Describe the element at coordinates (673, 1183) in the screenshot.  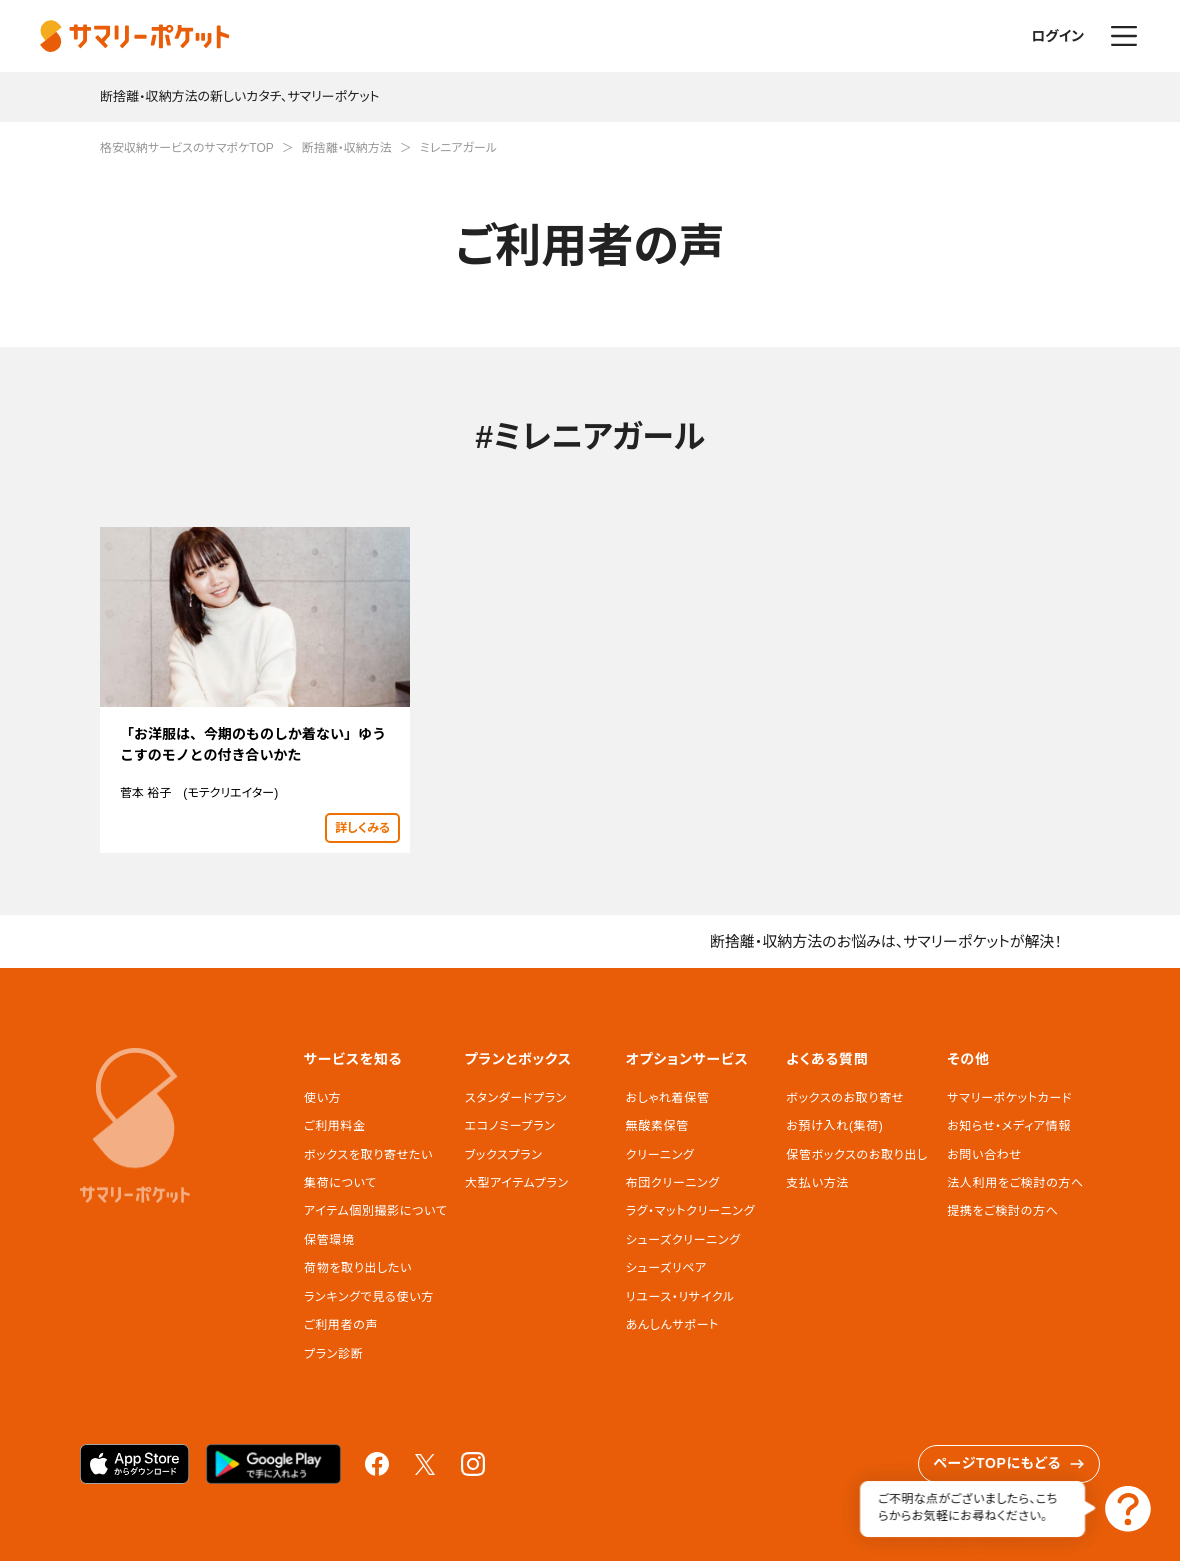
I see `布団クリーニング` at that location.